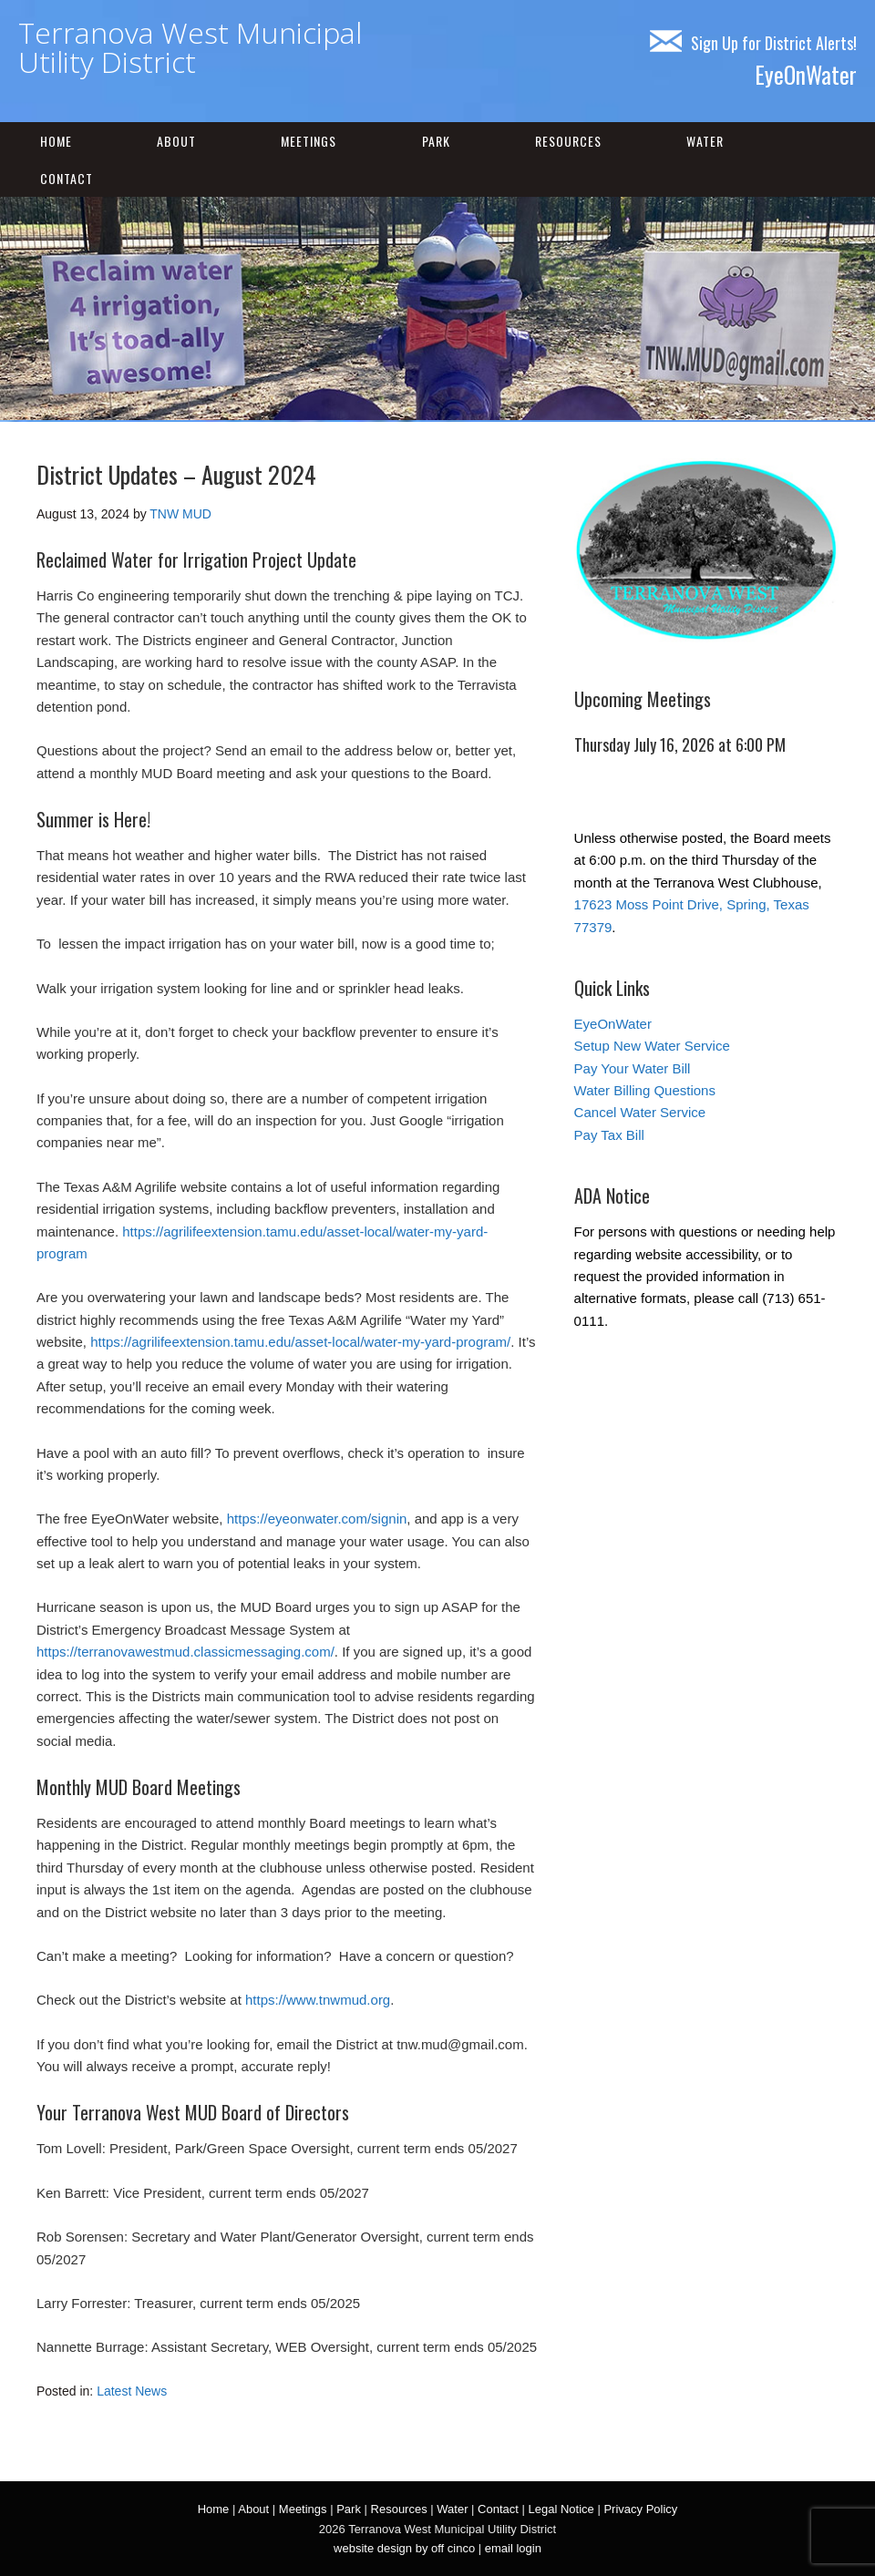 Image resolution: width=875 pixels, height=2576 pixels. I want to click on Water, so click(705, 140).